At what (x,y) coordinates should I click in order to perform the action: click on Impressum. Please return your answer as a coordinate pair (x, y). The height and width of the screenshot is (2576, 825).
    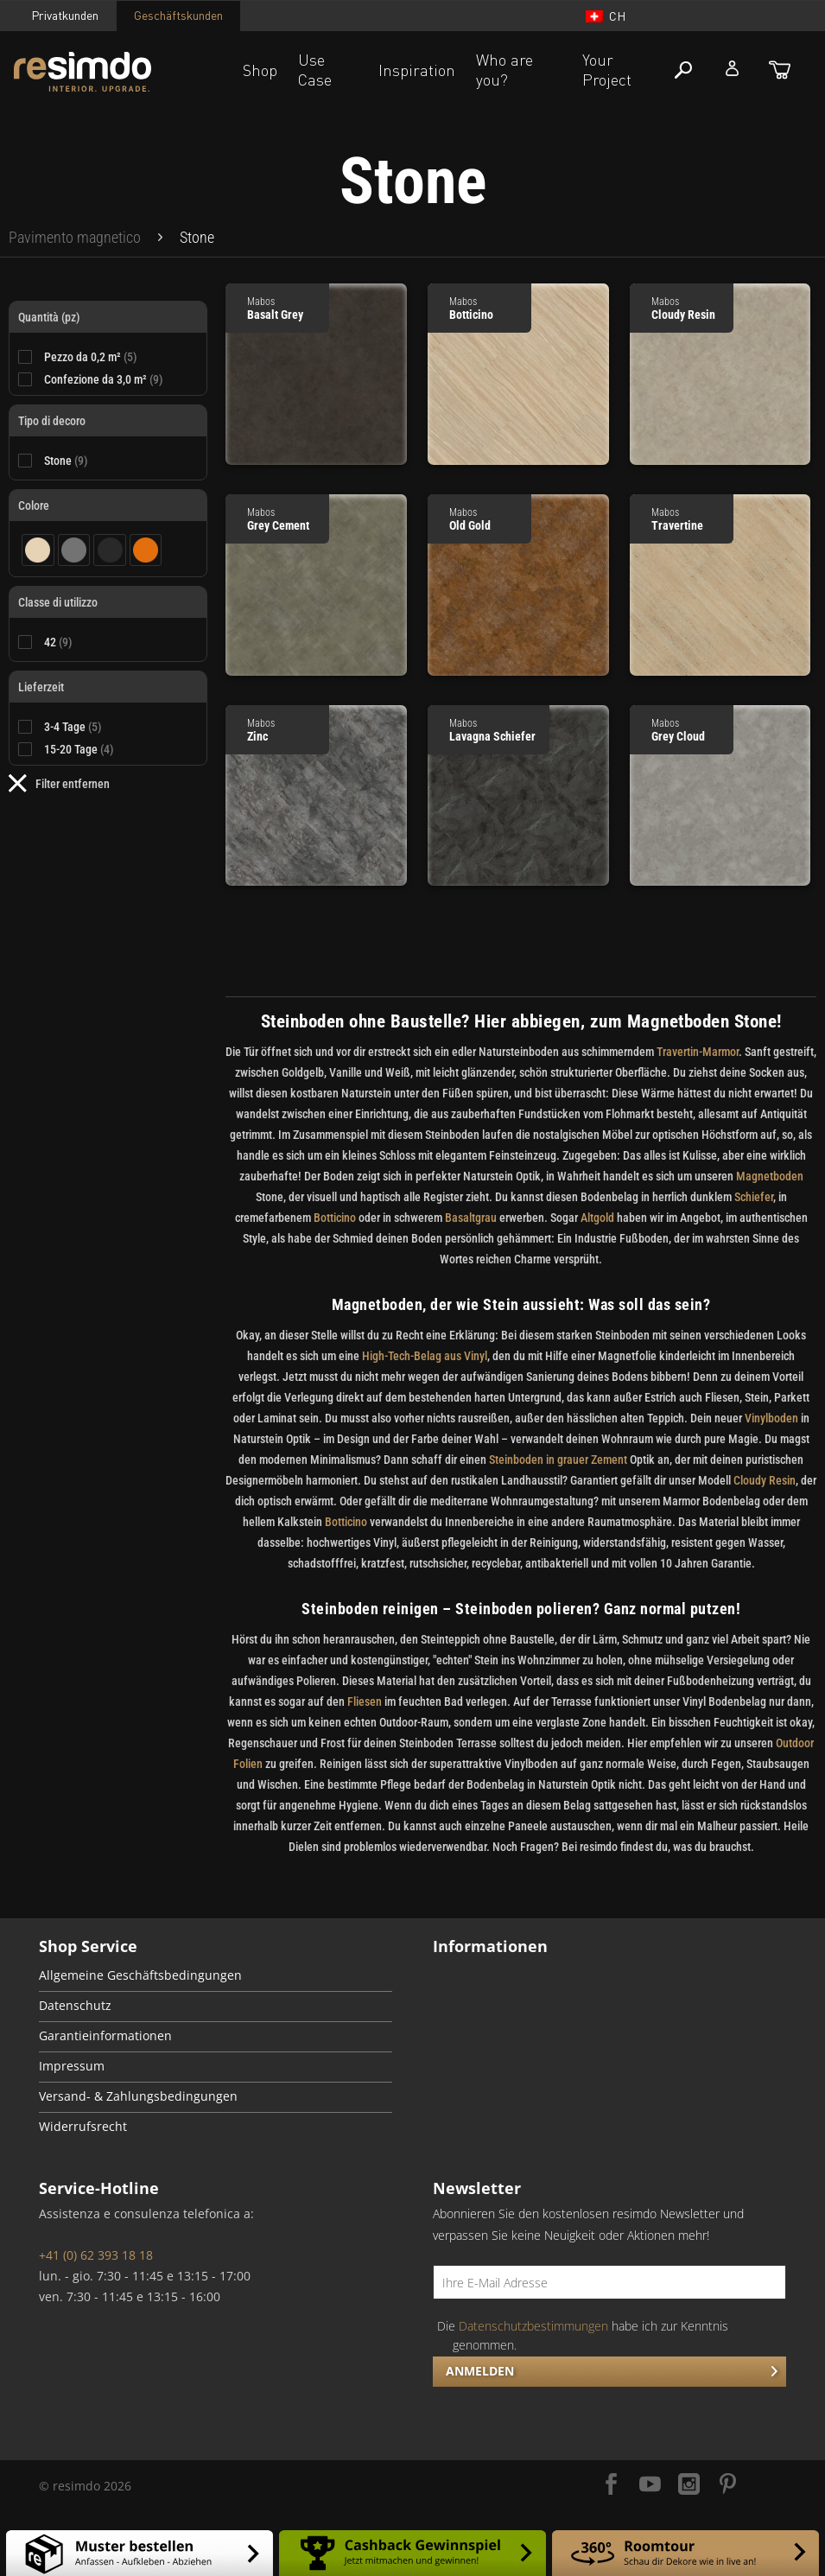
    Looking at the image, I should click on (72, 2066).